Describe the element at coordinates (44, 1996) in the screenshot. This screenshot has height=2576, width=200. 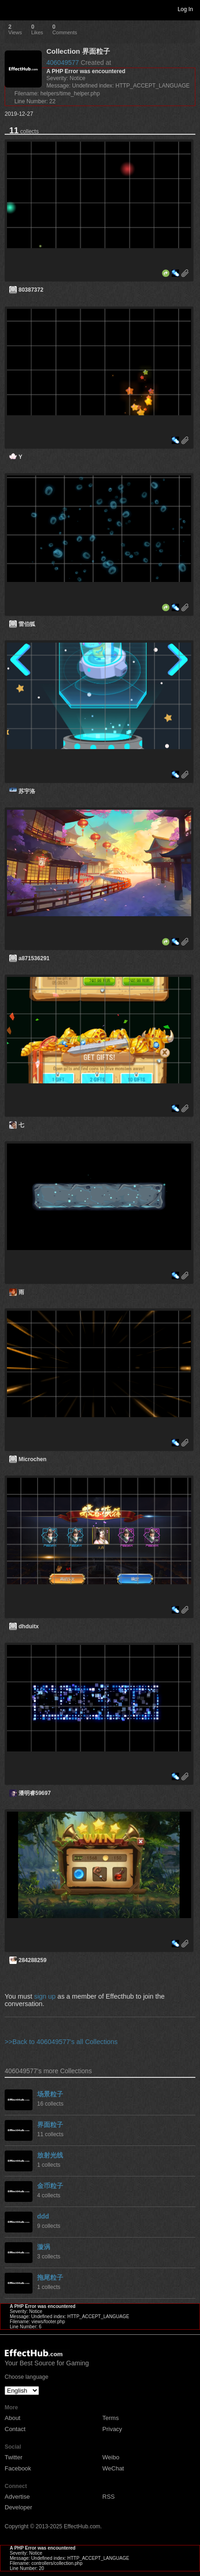
I see `sign up` at that location.